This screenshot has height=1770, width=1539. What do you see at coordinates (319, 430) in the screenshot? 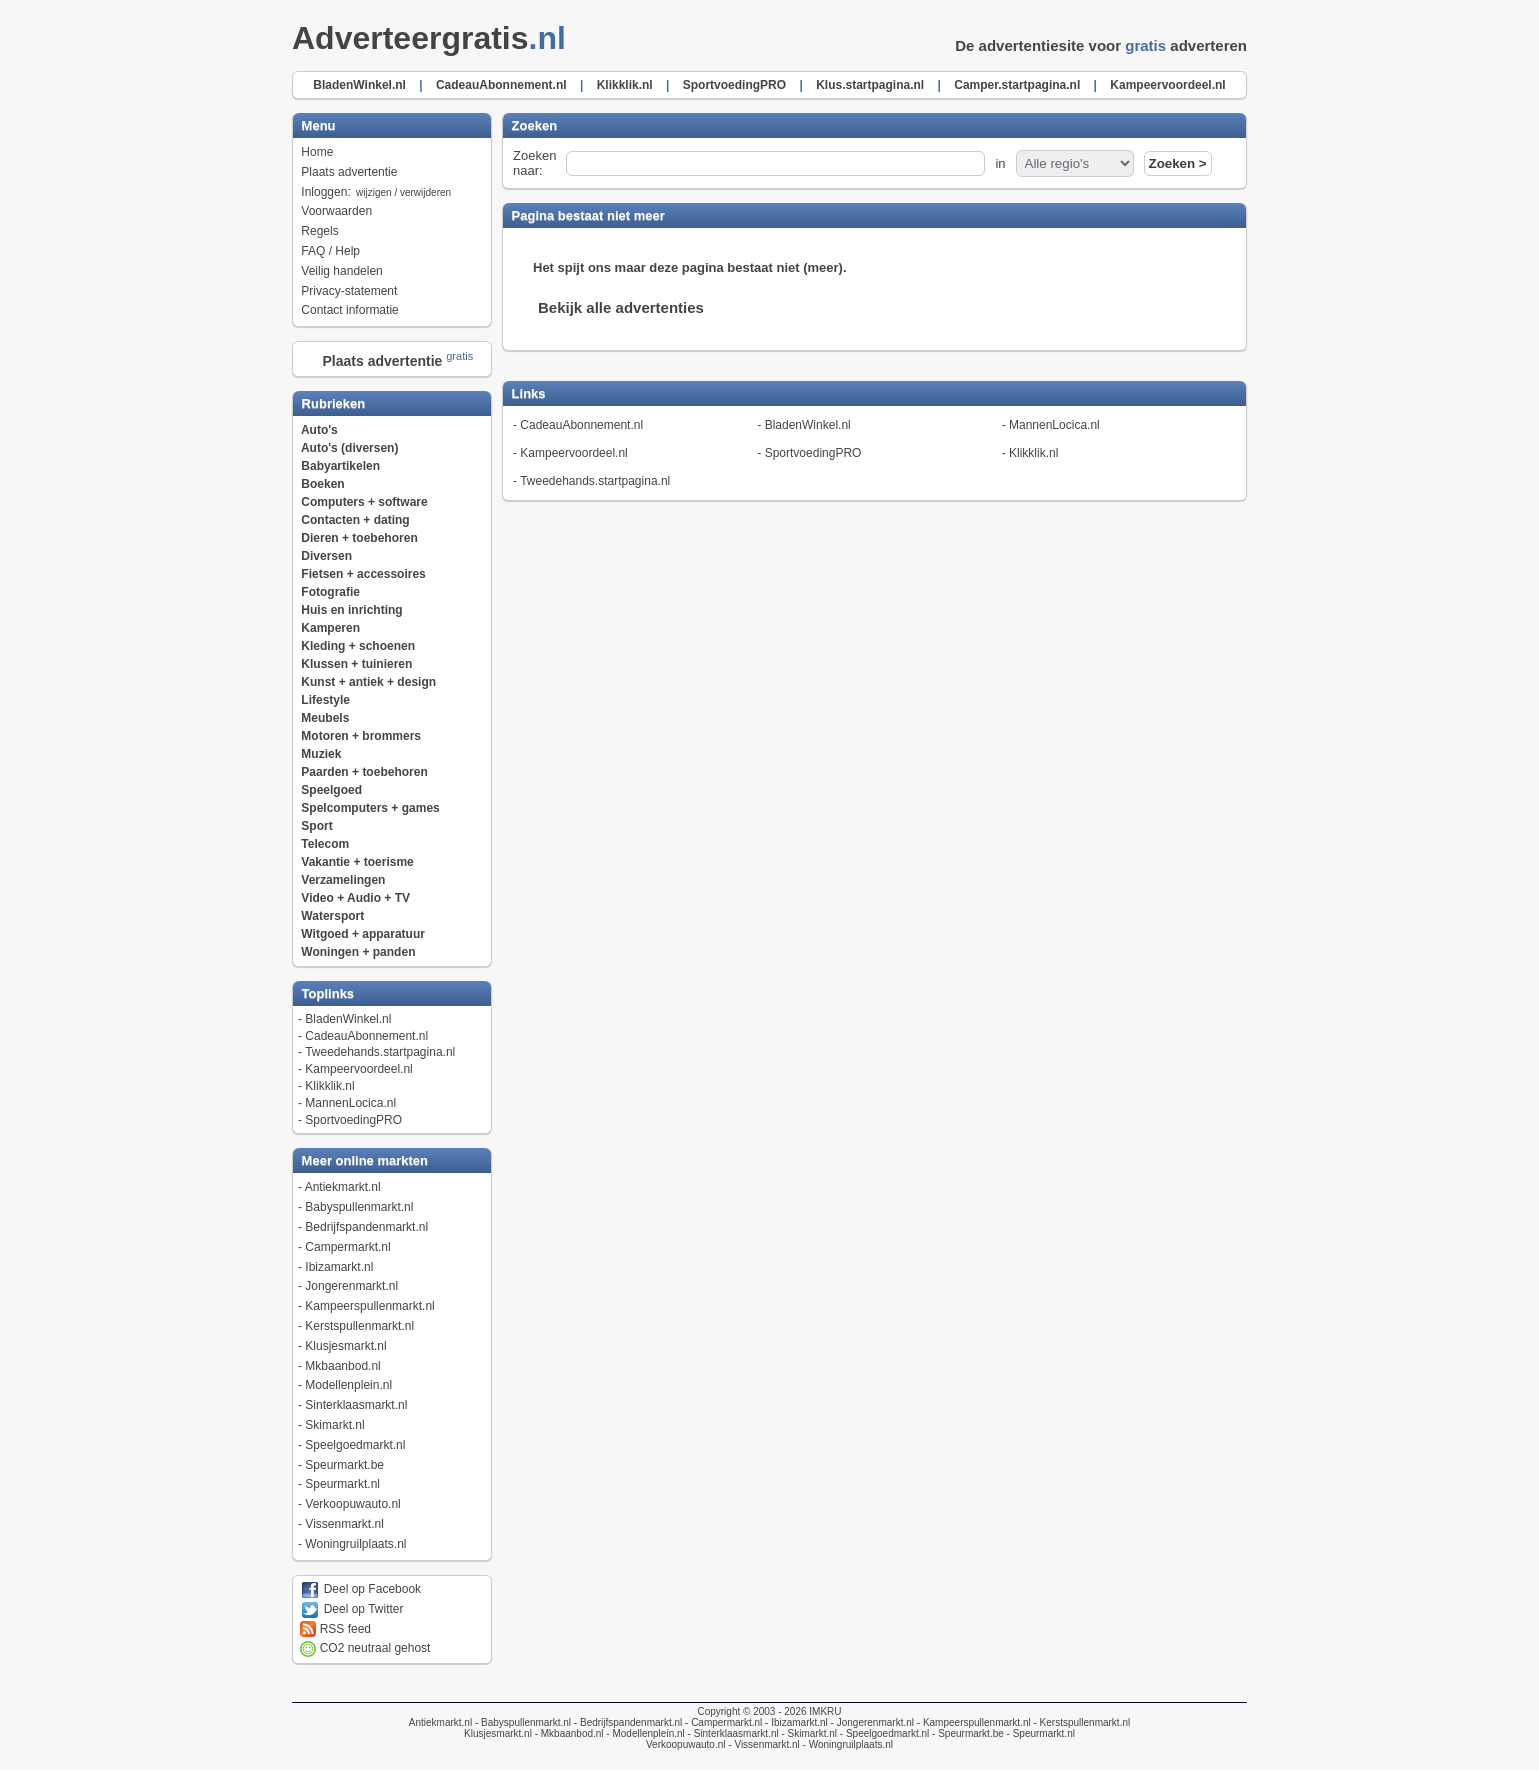
I see `Auto's` at bounding box center [319, 430].